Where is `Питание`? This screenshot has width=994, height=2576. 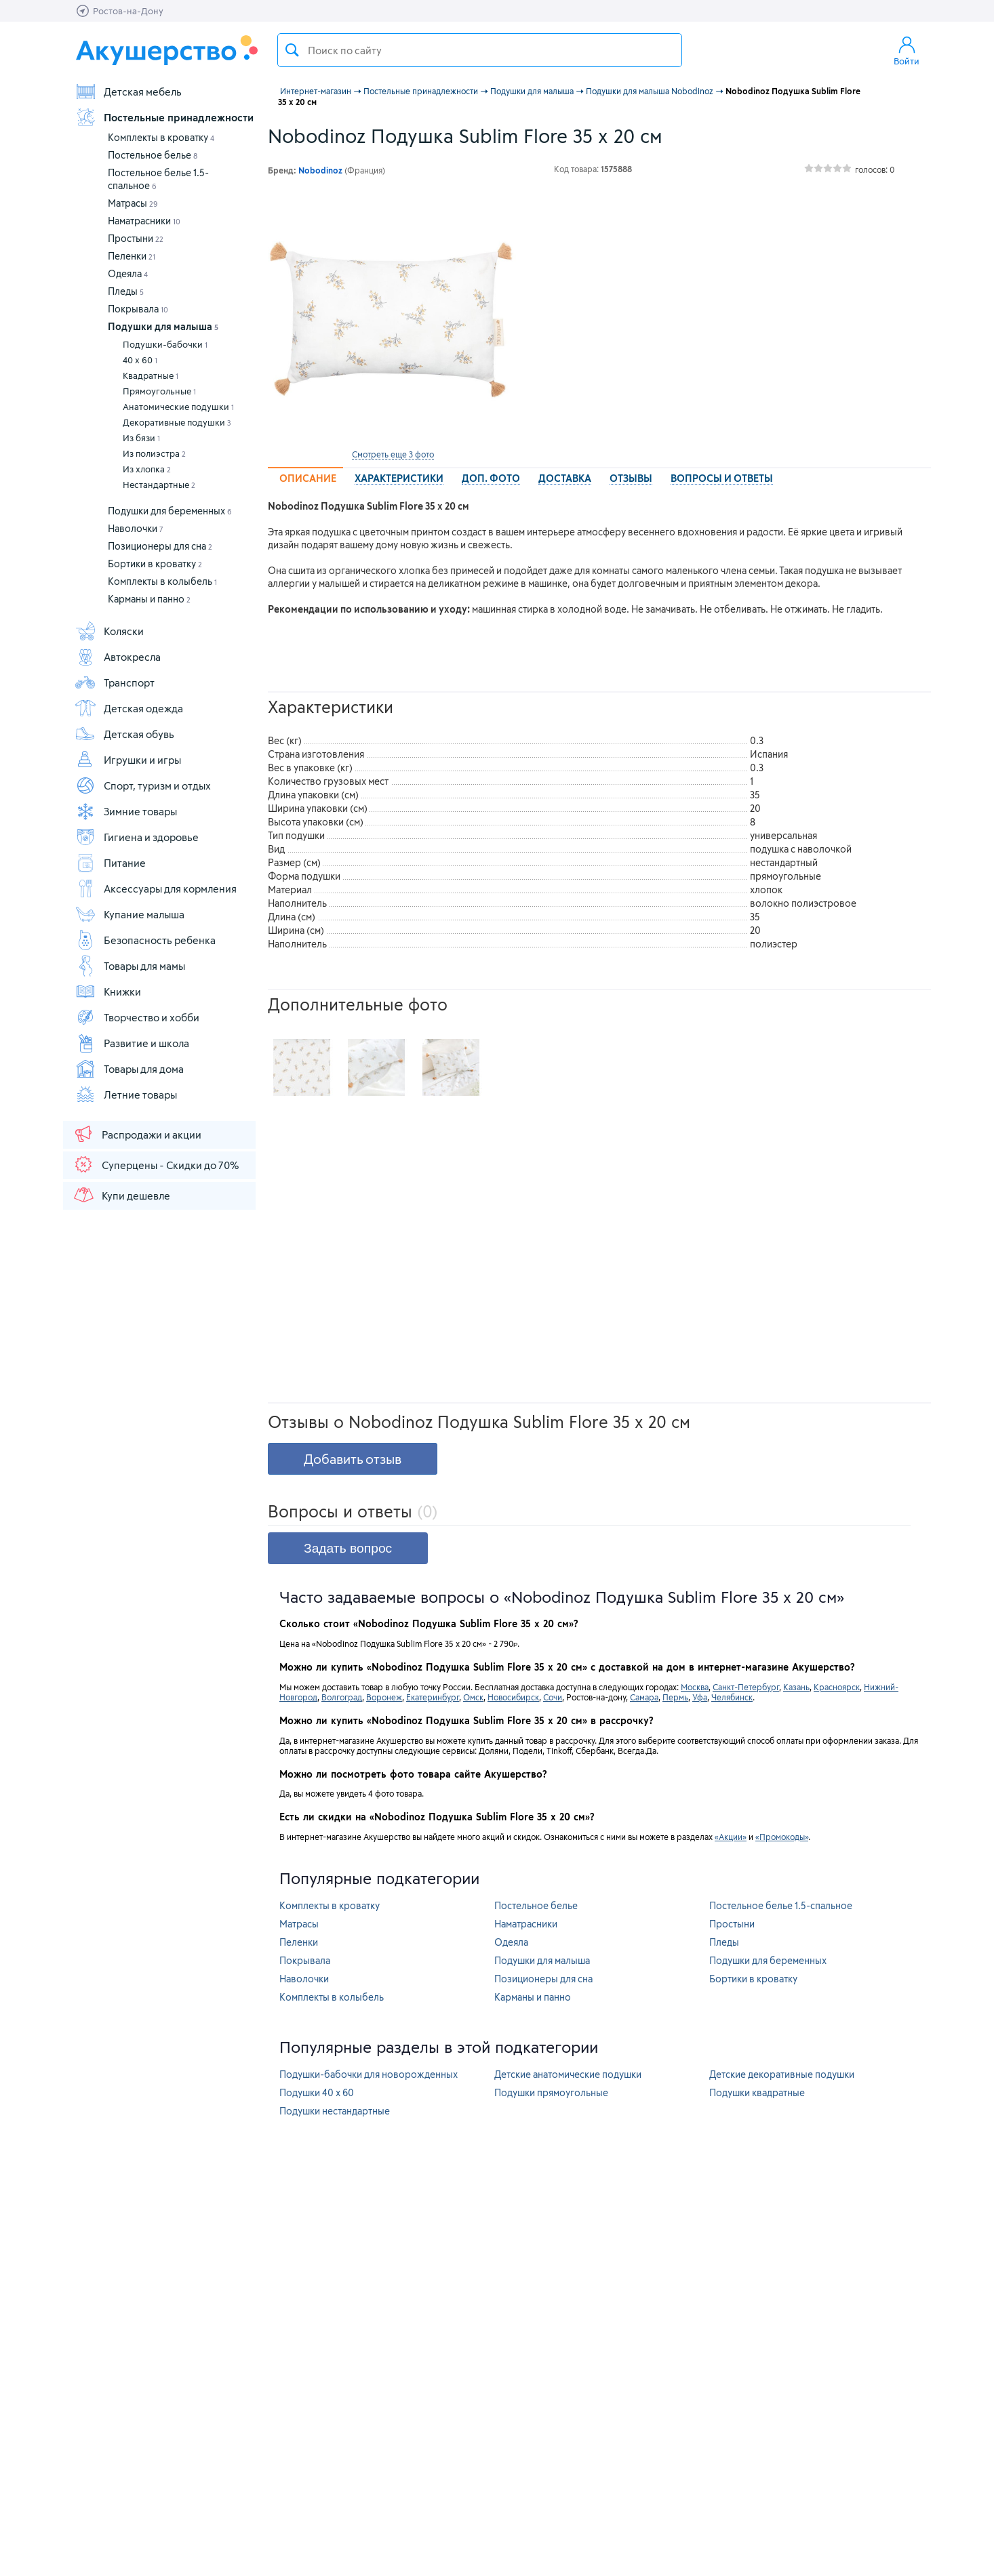 Питание is located at coordinates (110, 863).